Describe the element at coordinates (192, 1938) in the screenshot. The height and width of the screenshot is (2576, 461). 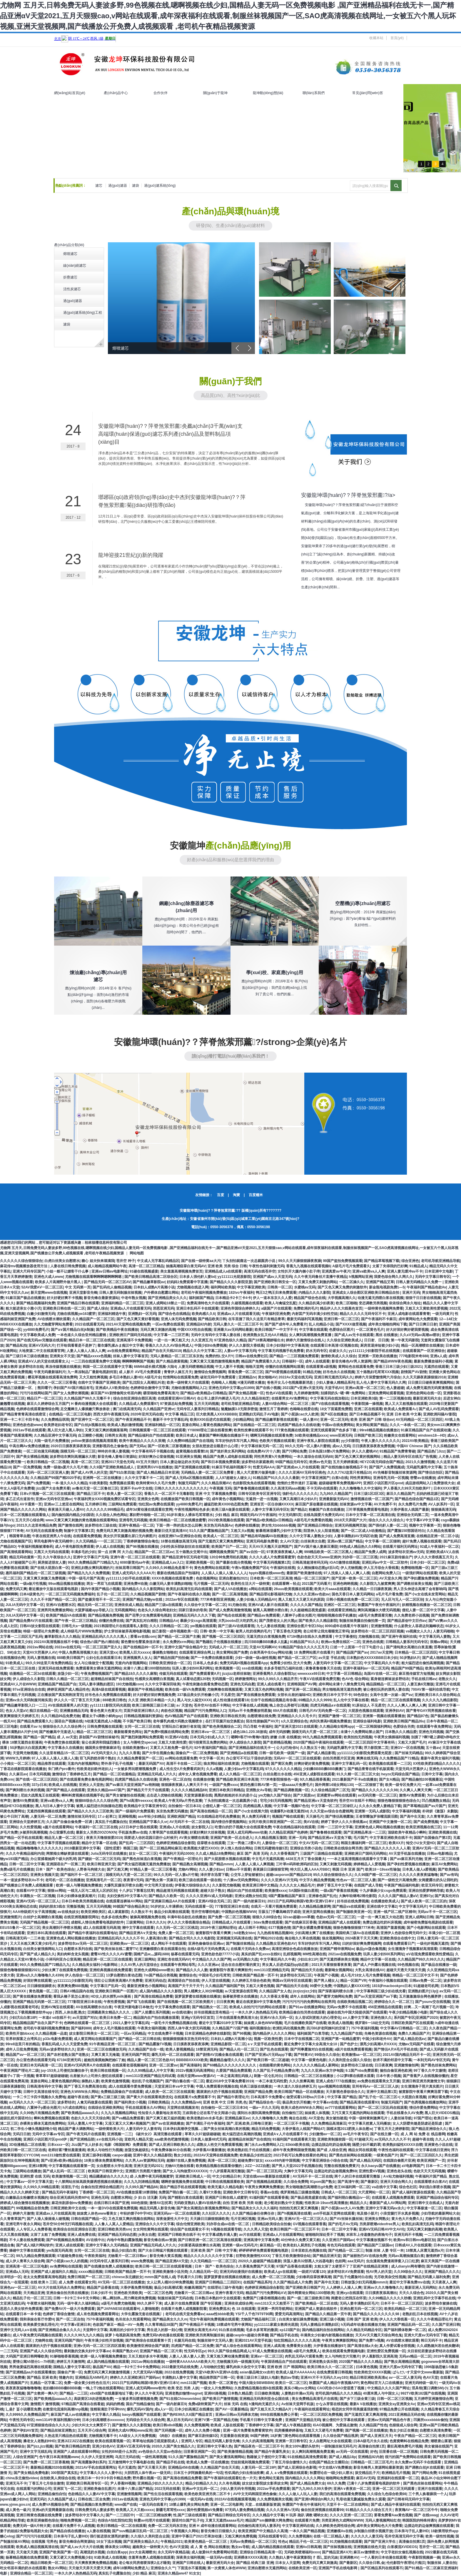
I see `国产精品女同久久久久电影院` at that location.